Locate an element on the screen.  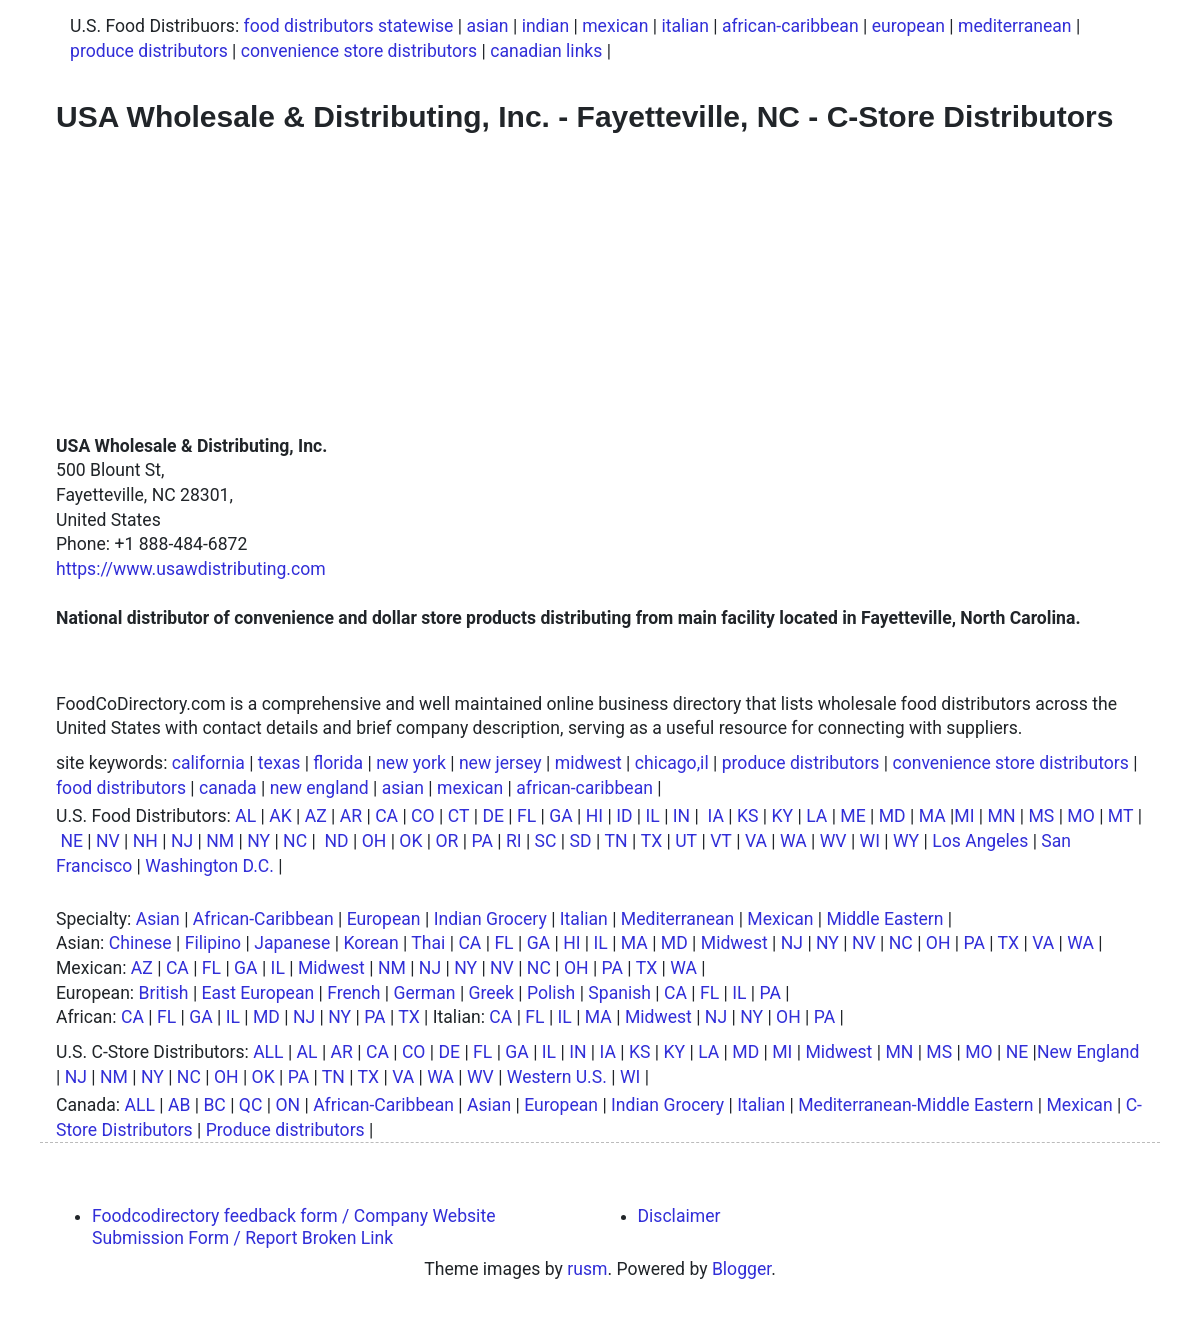
AR is located at coordinates (351, 816).